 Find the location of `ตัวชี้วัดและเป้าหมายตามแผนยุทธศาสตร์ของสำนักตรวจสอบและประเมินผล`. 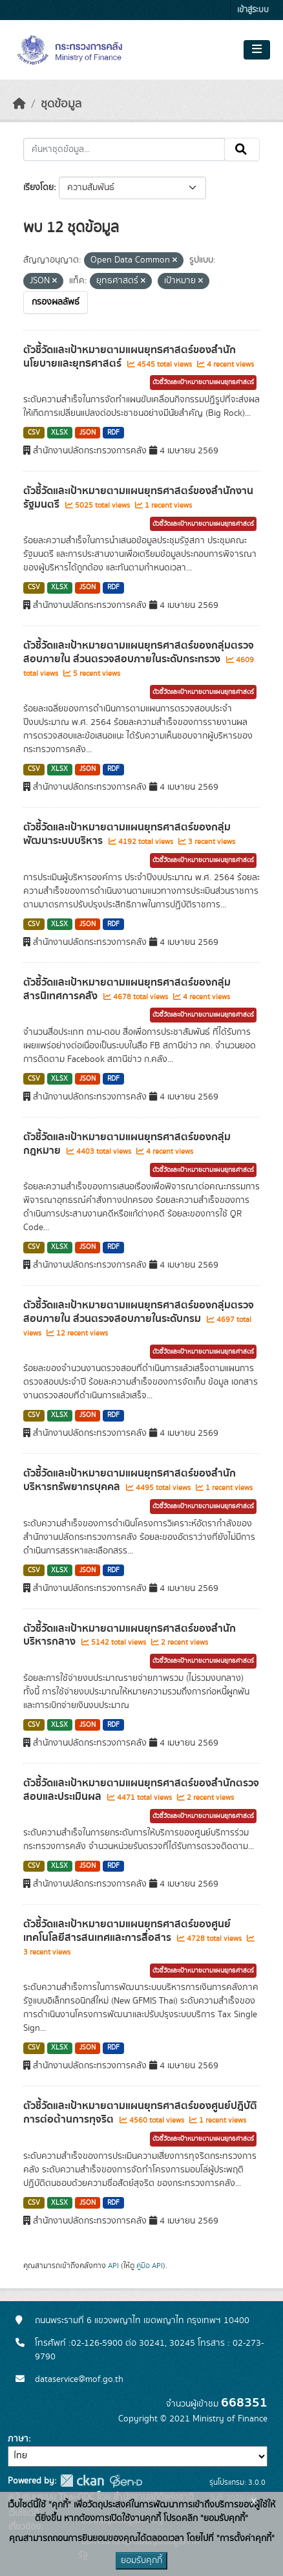

ตัวชี้วัดและเป้าหมายตามแผนยุทธศาสตร์ของสำนักตรวจสอบและประเมินผล is located at coordinates (141, 1790).